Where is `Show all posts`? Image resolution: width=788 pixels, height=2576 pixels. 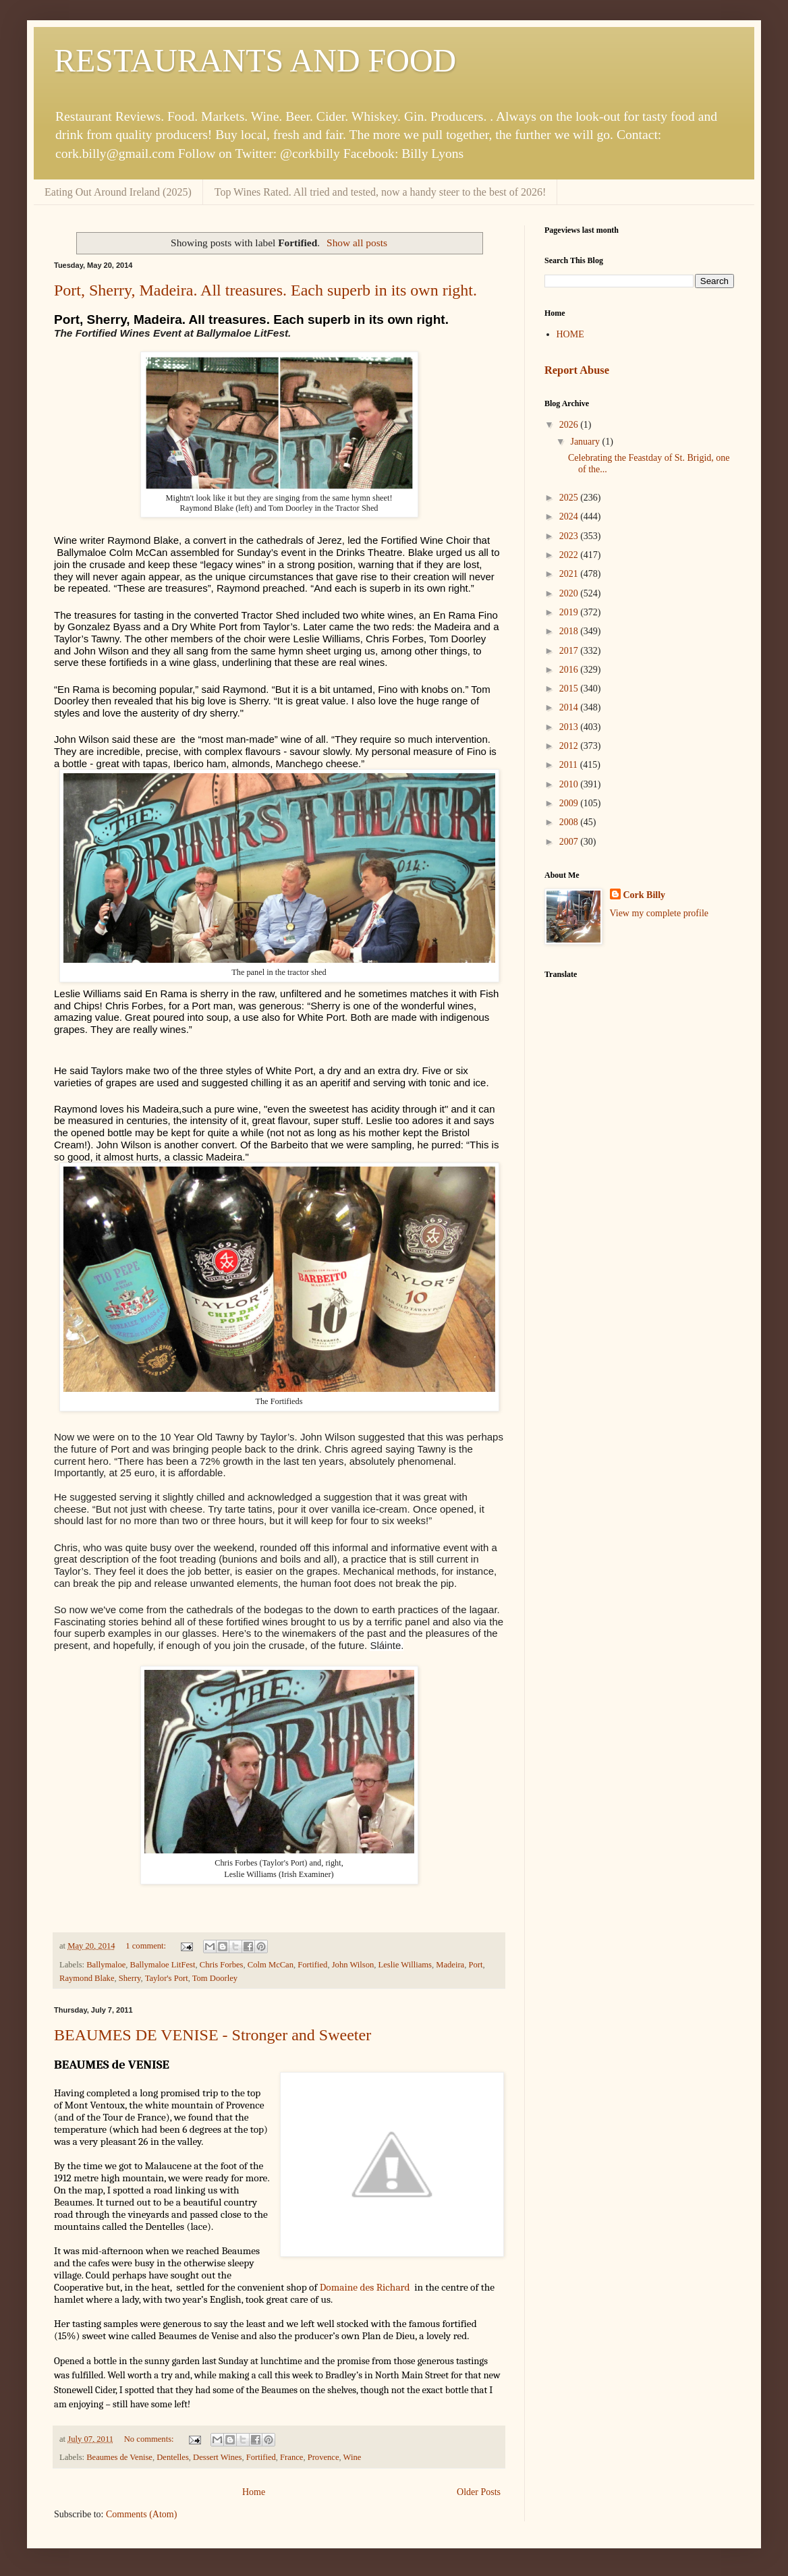
Show all posts is located at coordinates (357, 242).